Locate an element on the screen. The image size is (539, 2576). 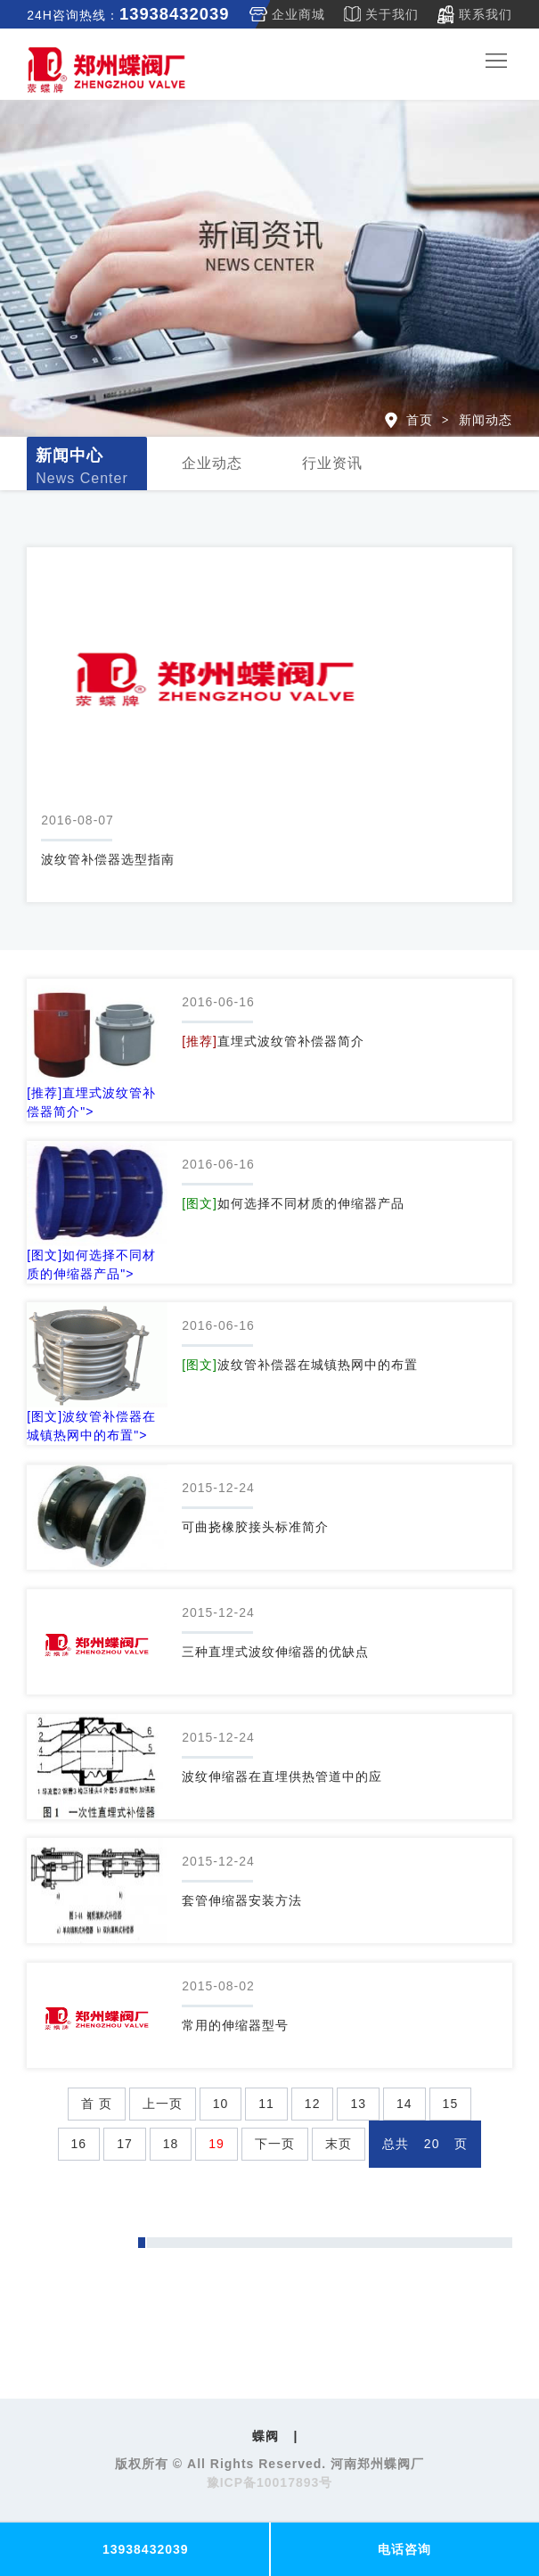
11 is located at coordinates (266, 2103).